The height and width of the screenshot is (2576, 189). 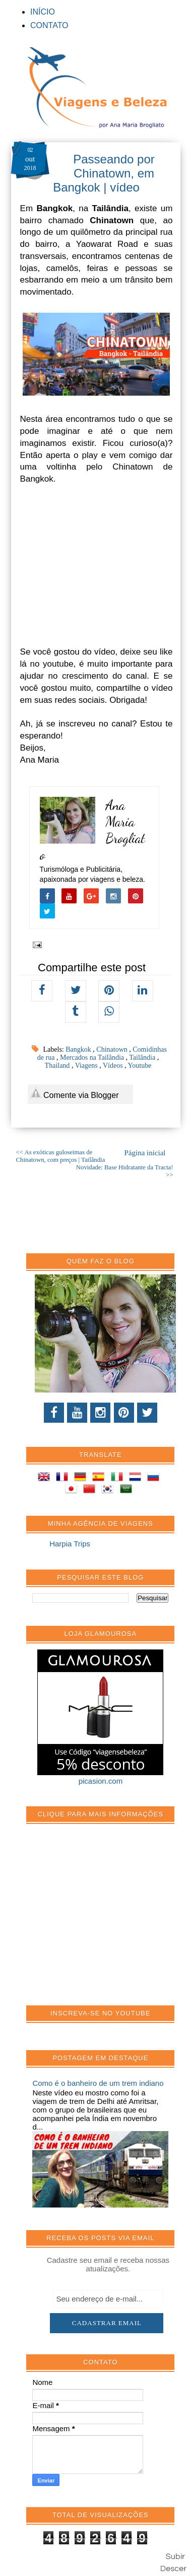 I want to click on CONTATO, so click(x=49, y=25).